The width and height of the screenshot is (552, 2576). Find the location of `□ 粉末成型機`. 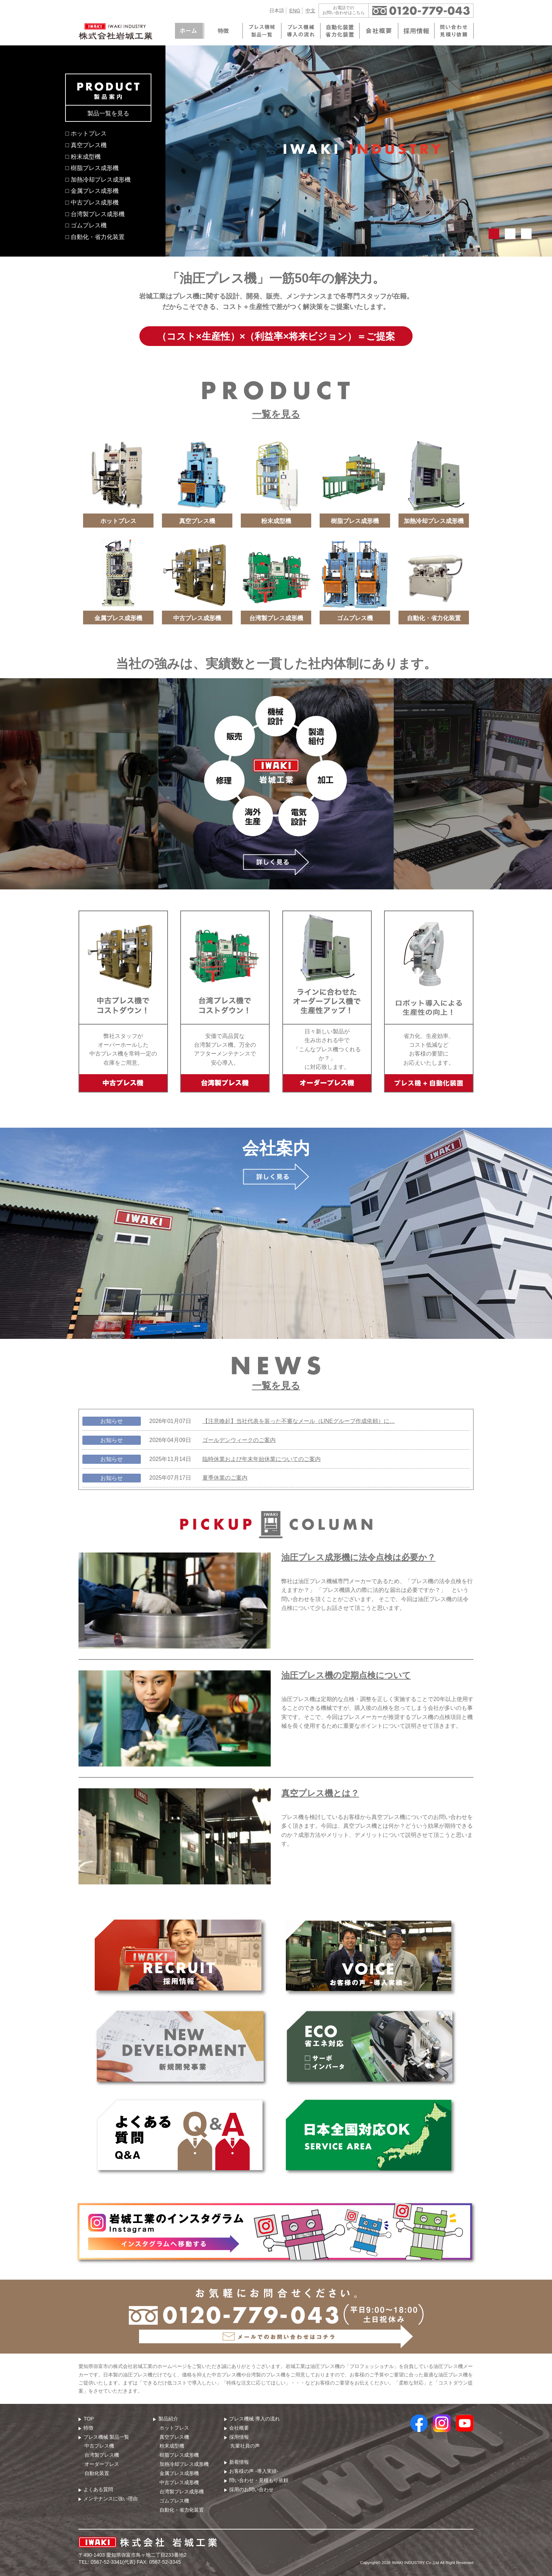

□ 粉末成型機 is located at coordinates (82, 156).